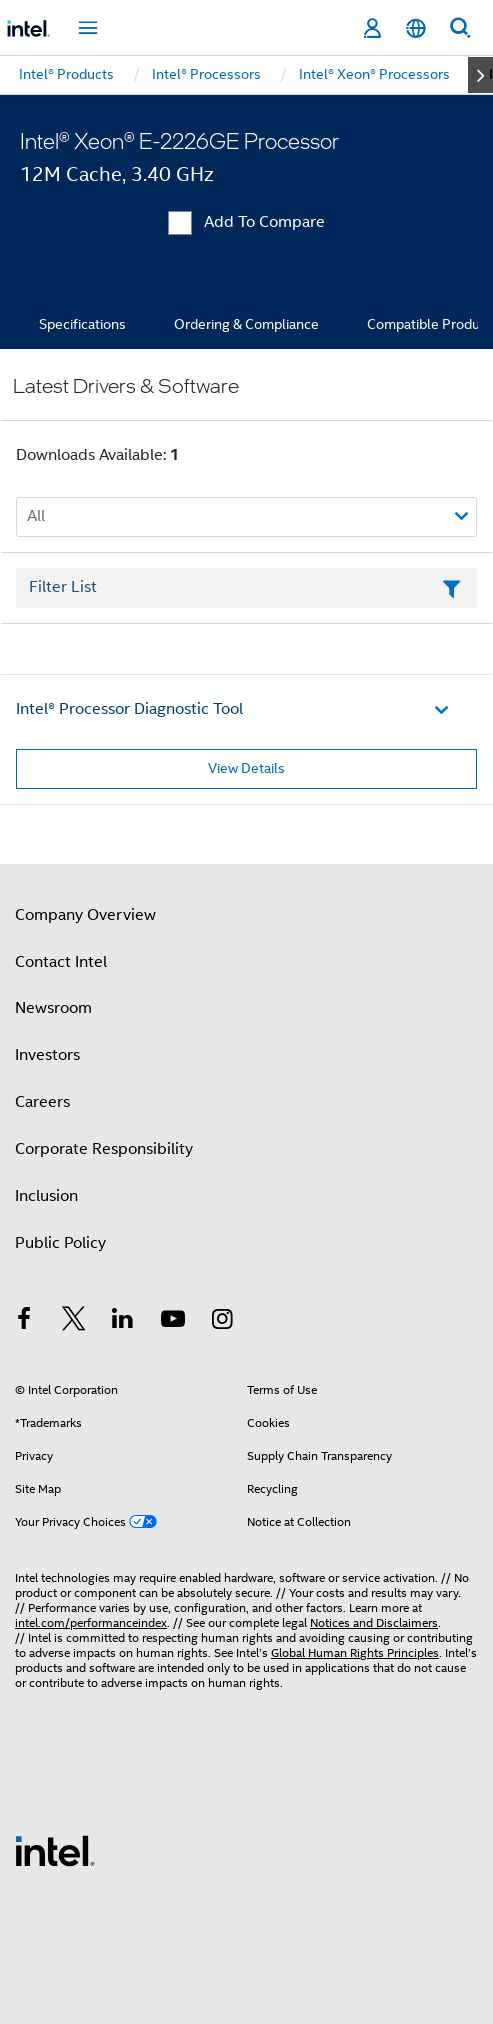 The image size is (493, 2024). I want to click on [Filter List Text Field], so click(246, 588).